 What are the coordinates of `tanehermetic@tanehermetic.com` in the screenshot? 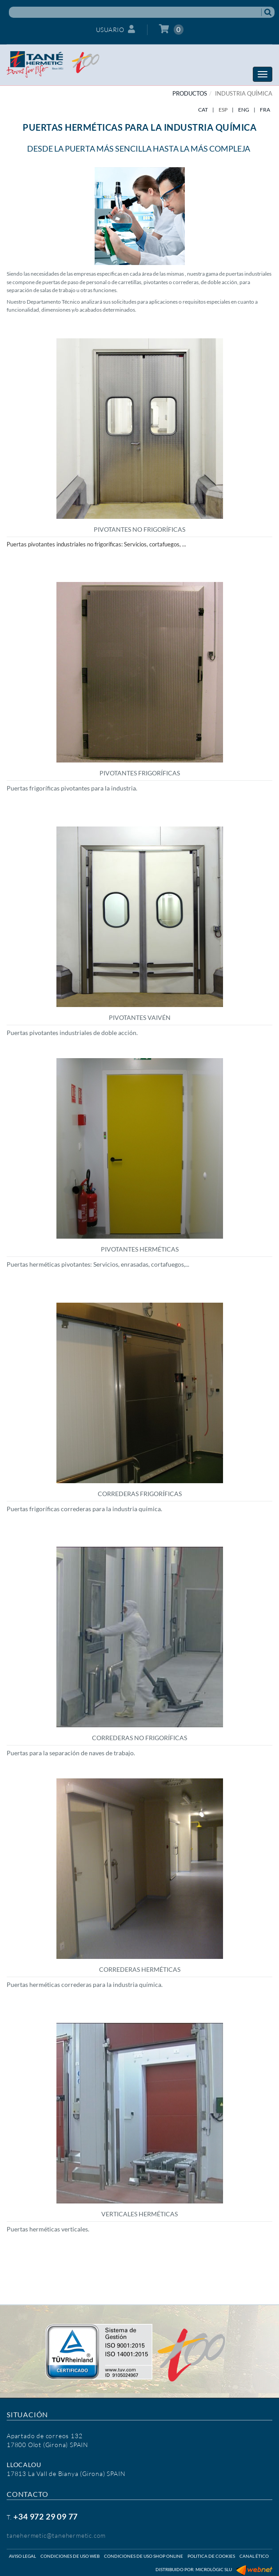 It's located at (56, 2535).